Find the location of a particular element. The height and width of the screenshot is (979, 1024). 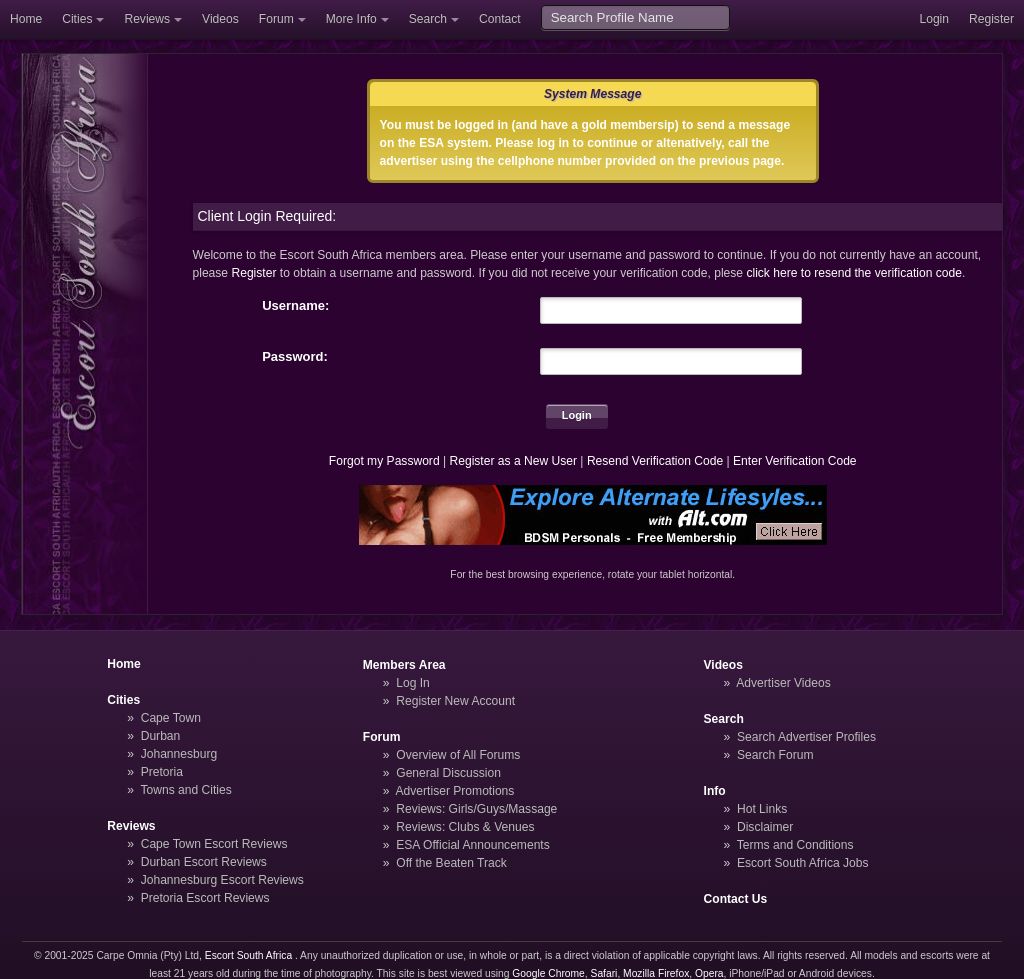

Videos is located at coordinates (220, 19).